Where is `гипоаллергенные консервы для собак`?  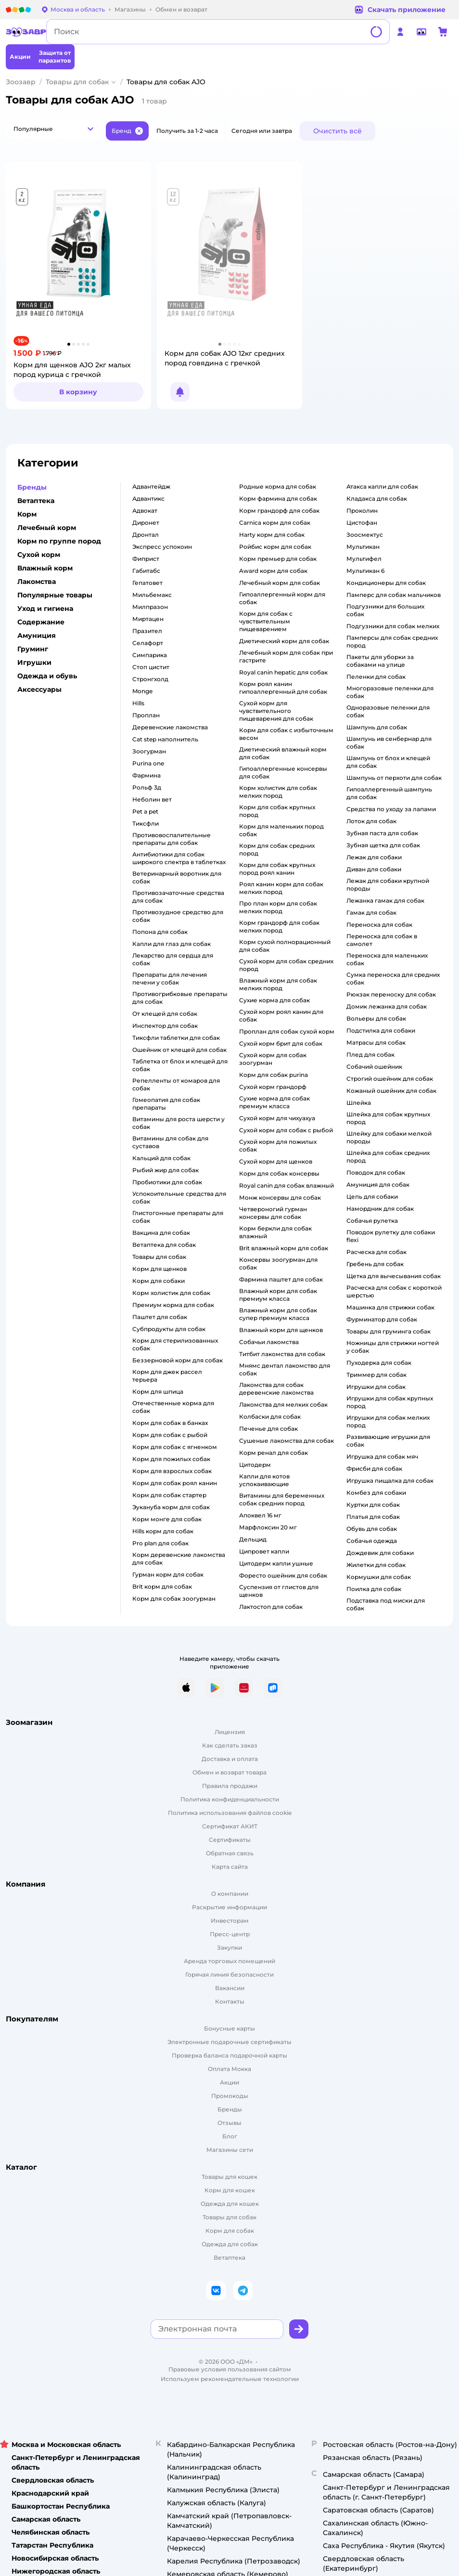
гипоаллергенные консервы для собак is located at coordinates (283, 772).